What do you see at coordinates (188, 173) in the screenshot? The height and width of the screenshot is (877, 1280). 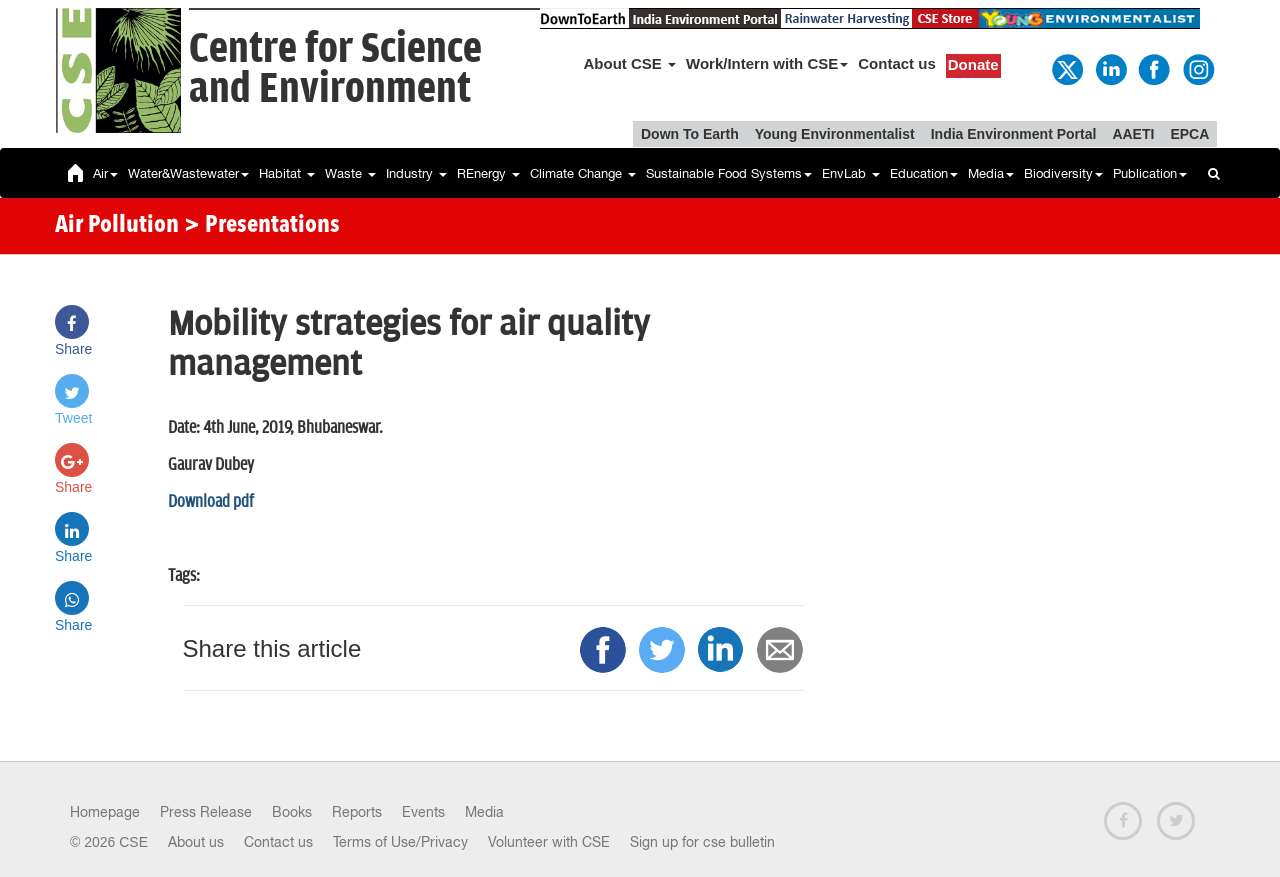 I see `Water&Wastewater` at bounding box center [188, 173].